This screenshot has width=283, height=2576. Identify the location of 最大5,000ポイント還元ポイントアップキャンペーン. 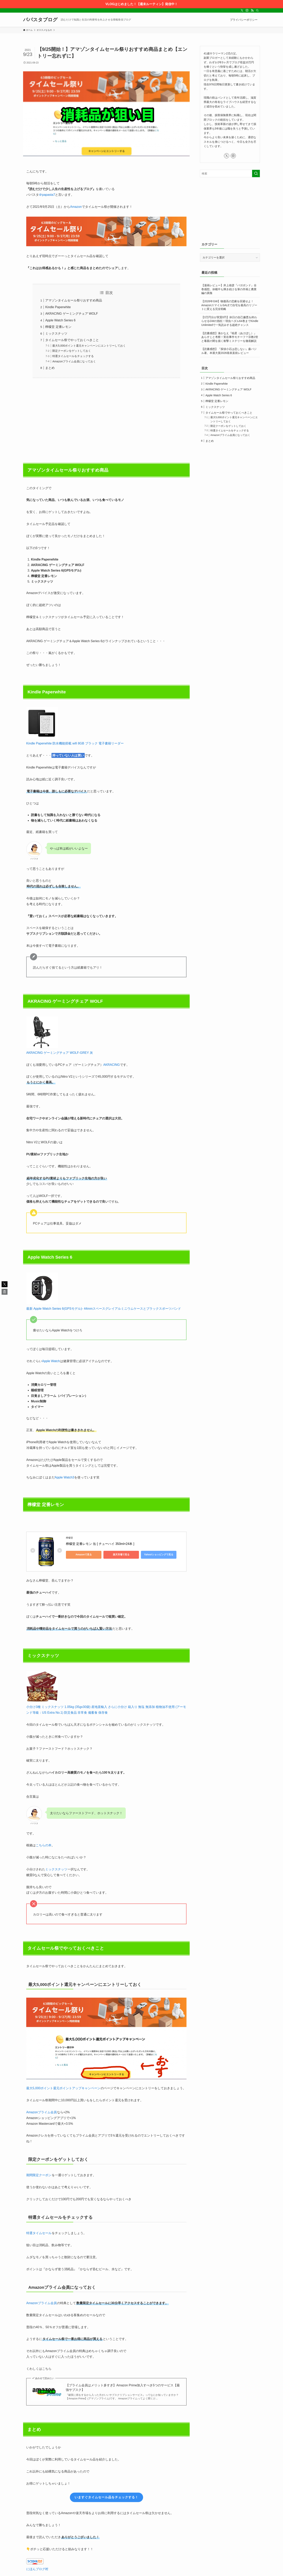
(63, 2088).